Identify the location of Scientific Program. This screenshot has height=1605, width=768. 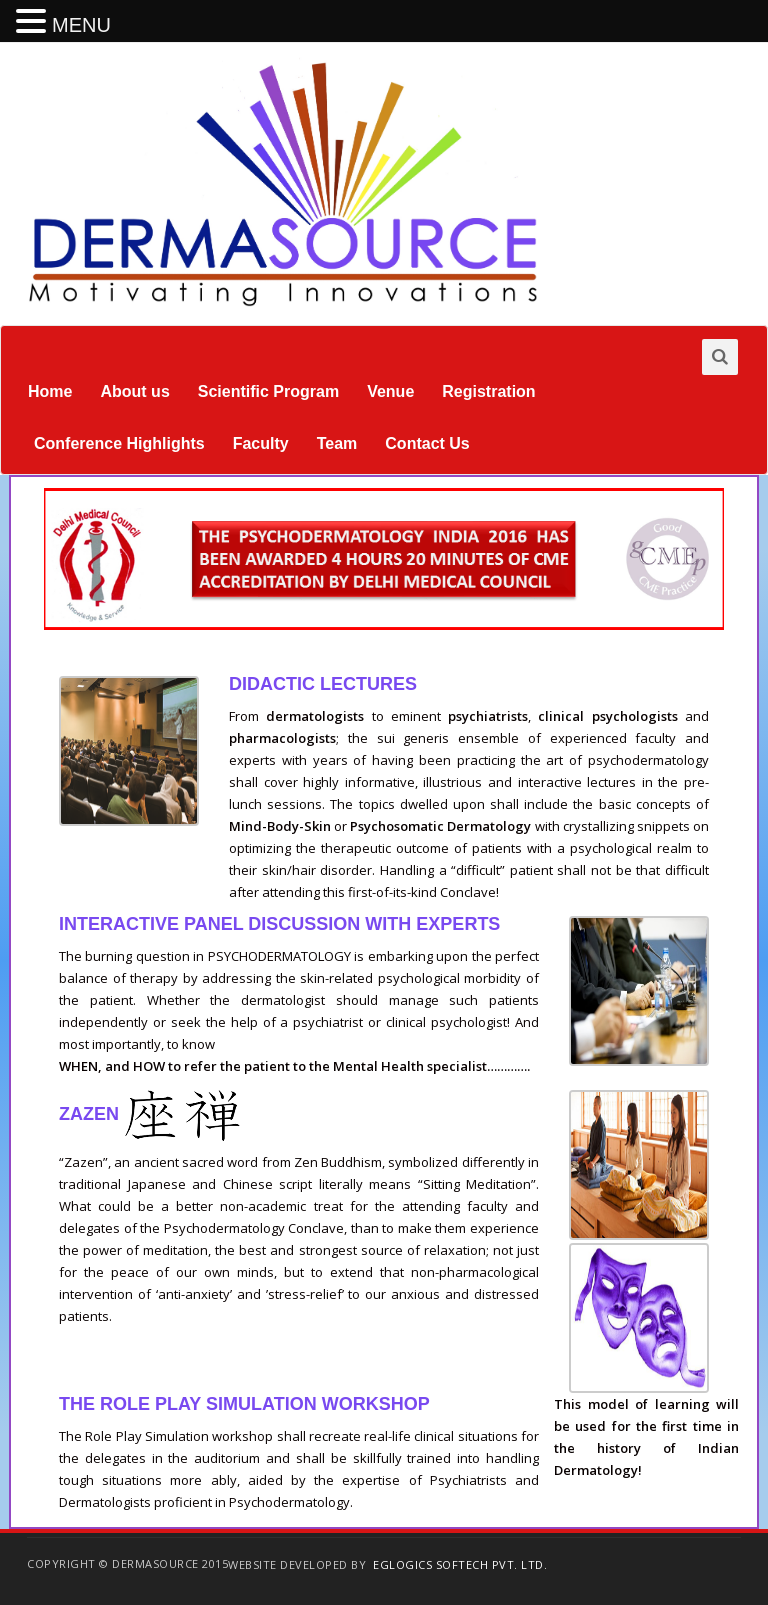
(268, 391).